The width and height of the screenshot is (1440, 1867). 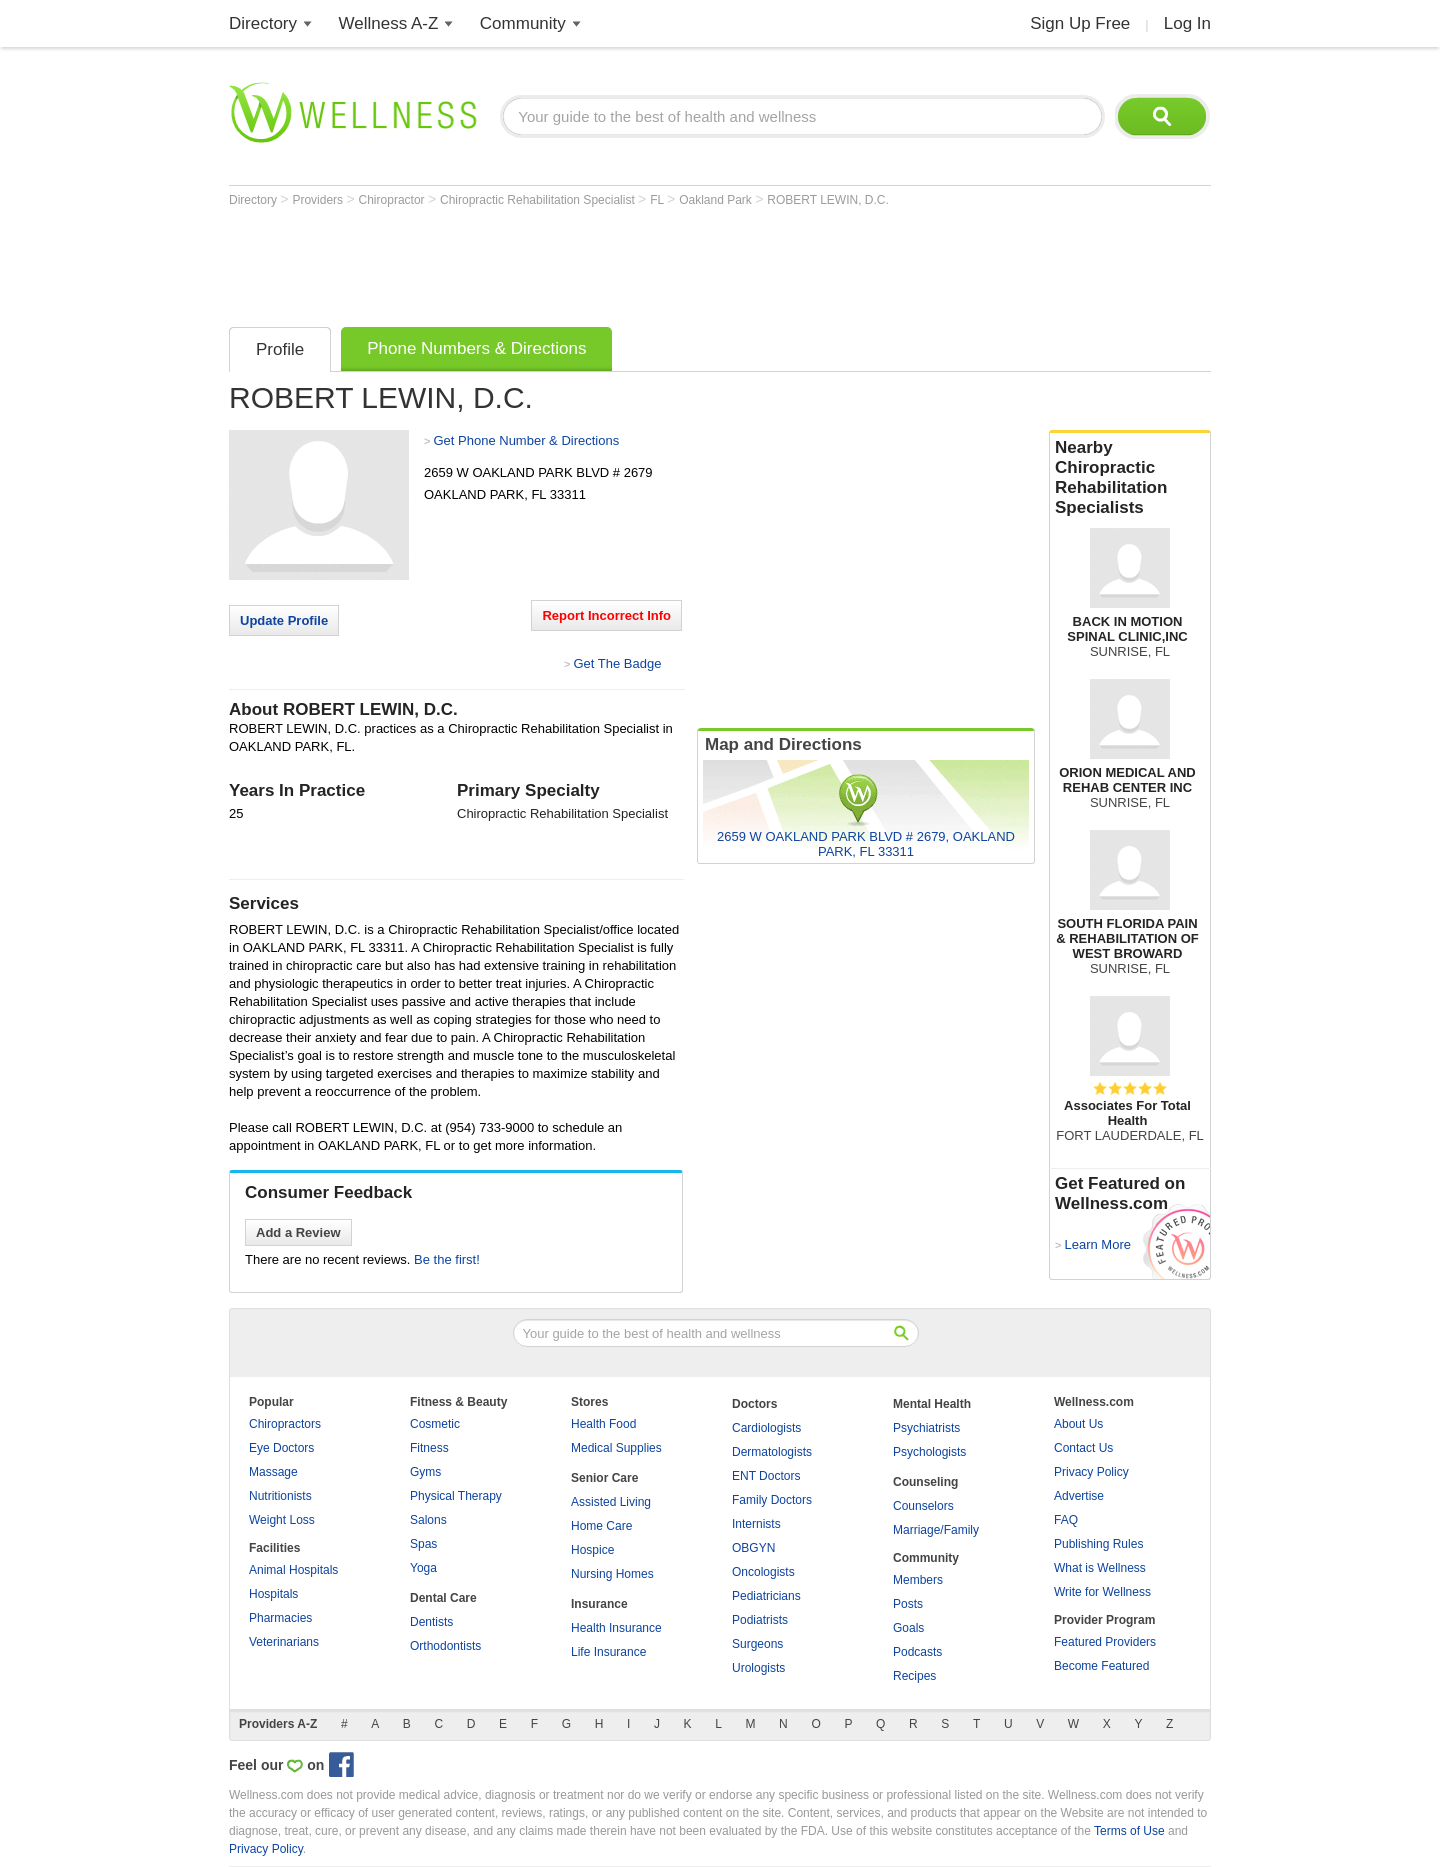 What do you see at coordinates (423, 1568) in the screenshot?
I see `Yoga` at bounding box center [423, 1568].